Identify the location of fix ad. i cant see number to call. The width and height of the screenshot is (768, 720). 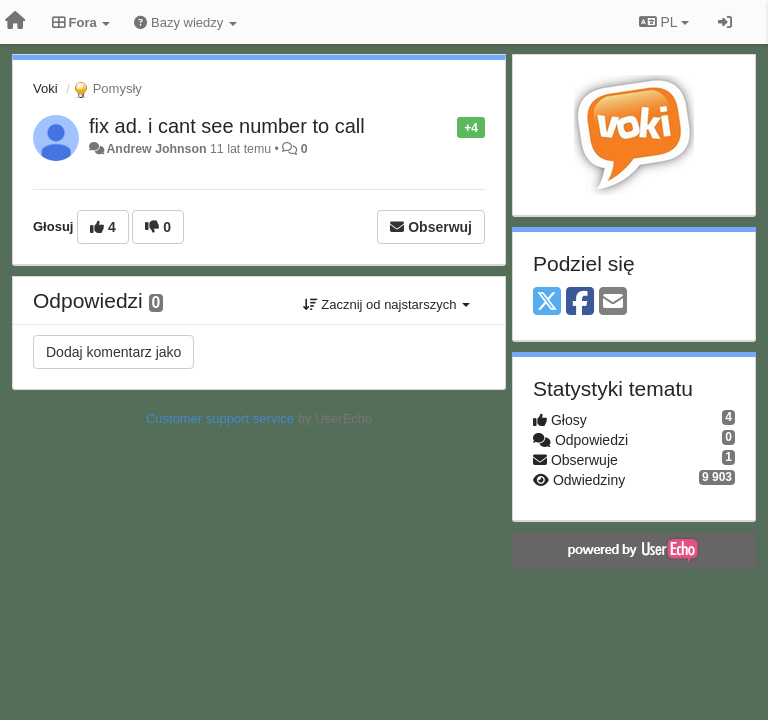
(227, 126).